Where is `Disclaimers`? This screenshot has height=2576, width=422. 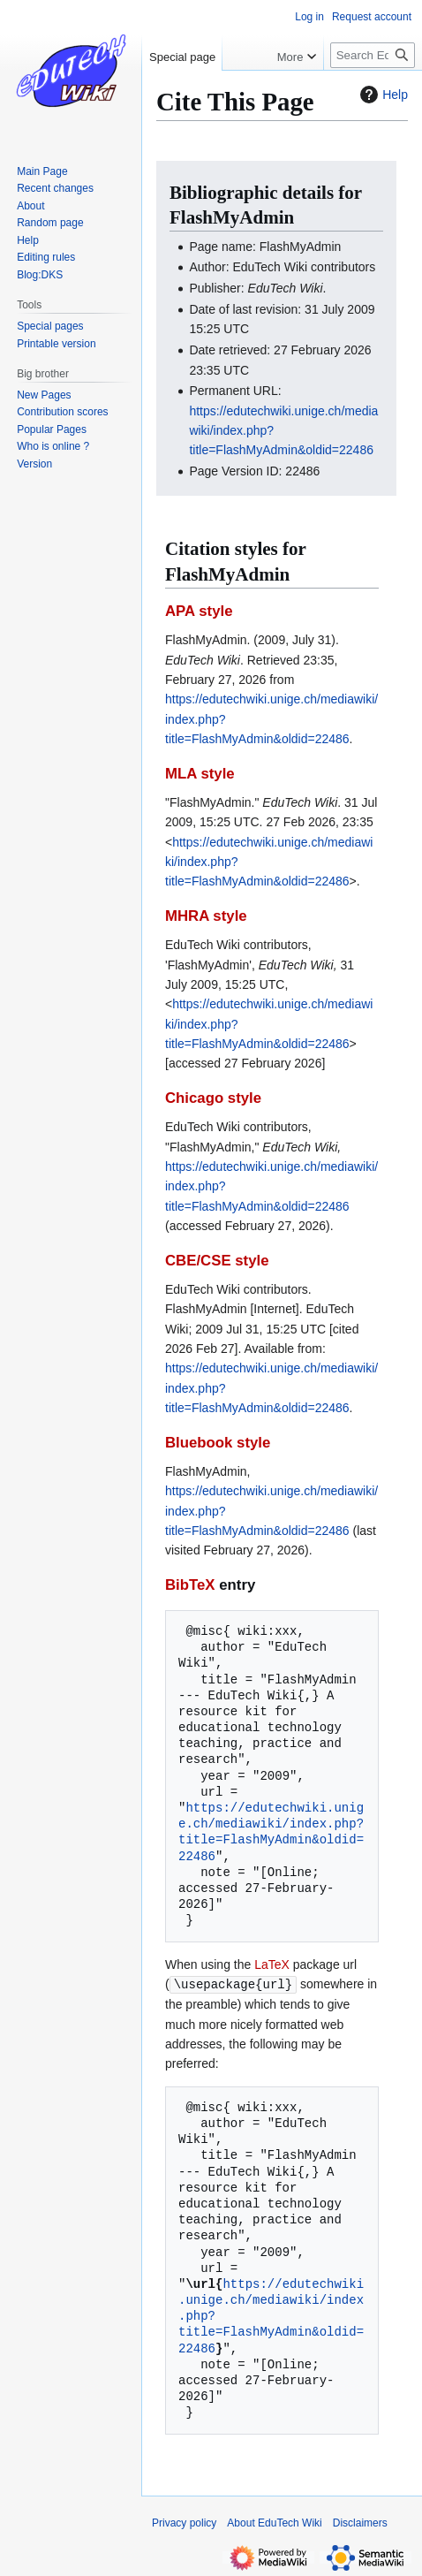
Disclaimers is located at coordinates (360, 2522).